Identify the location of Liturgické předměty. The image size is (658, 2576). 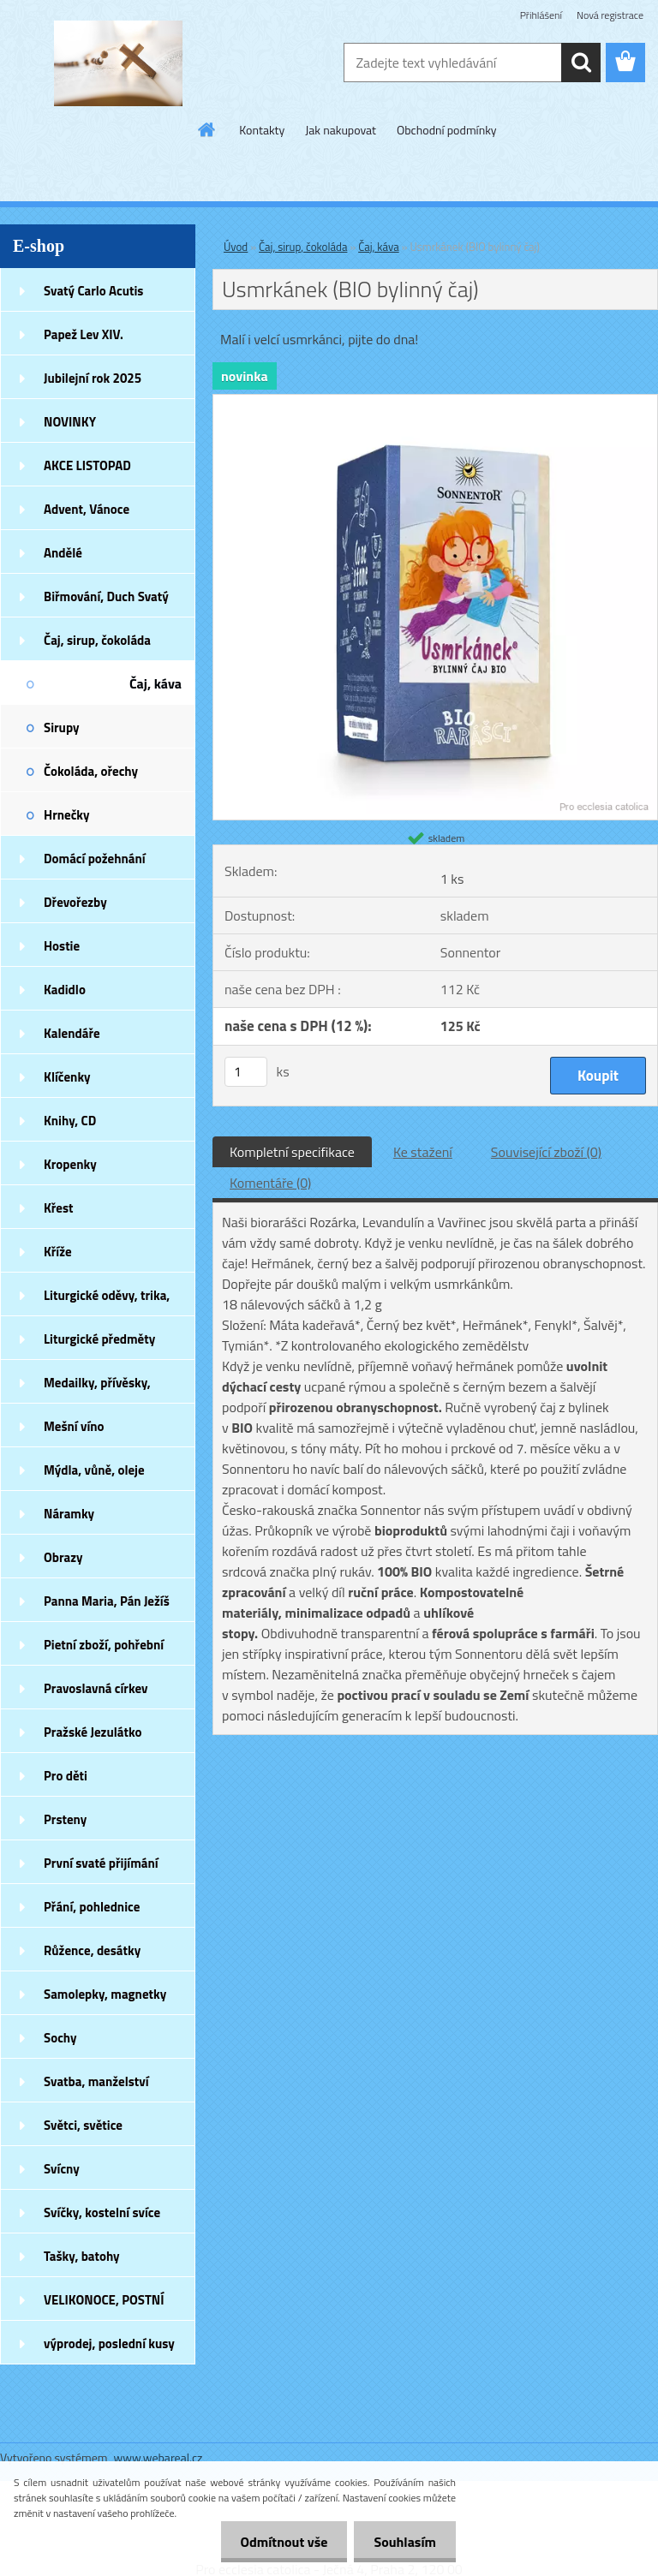
(99, 1339).